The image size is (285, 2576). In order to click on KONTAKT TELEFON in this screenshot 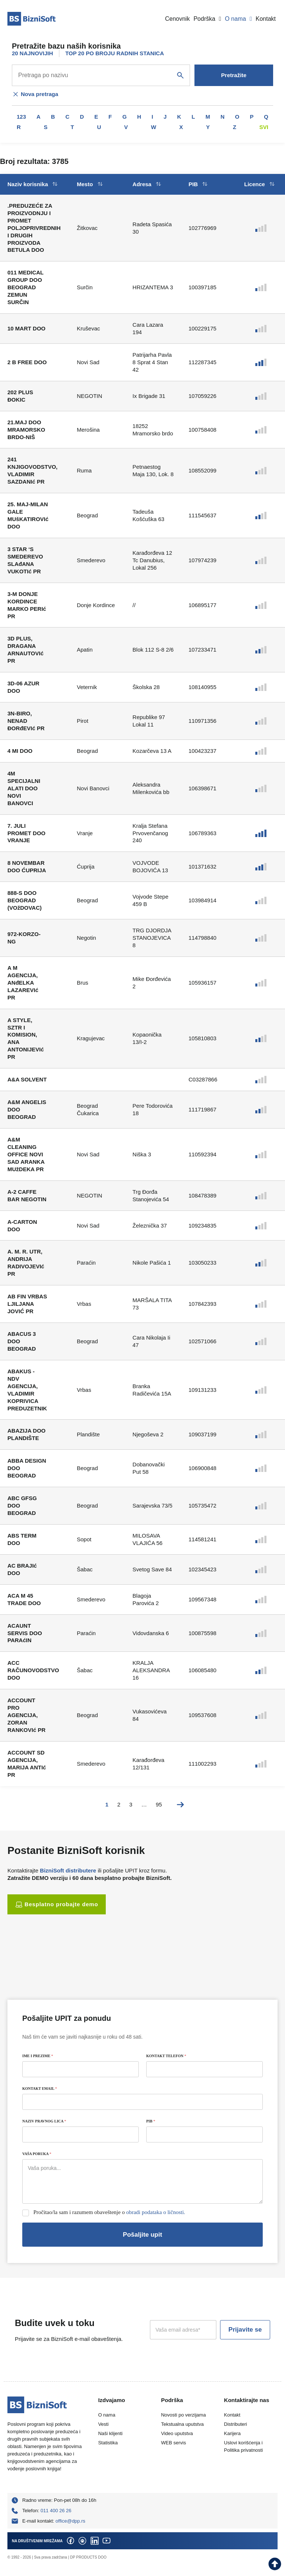, I will do `click(166, 2056)`.